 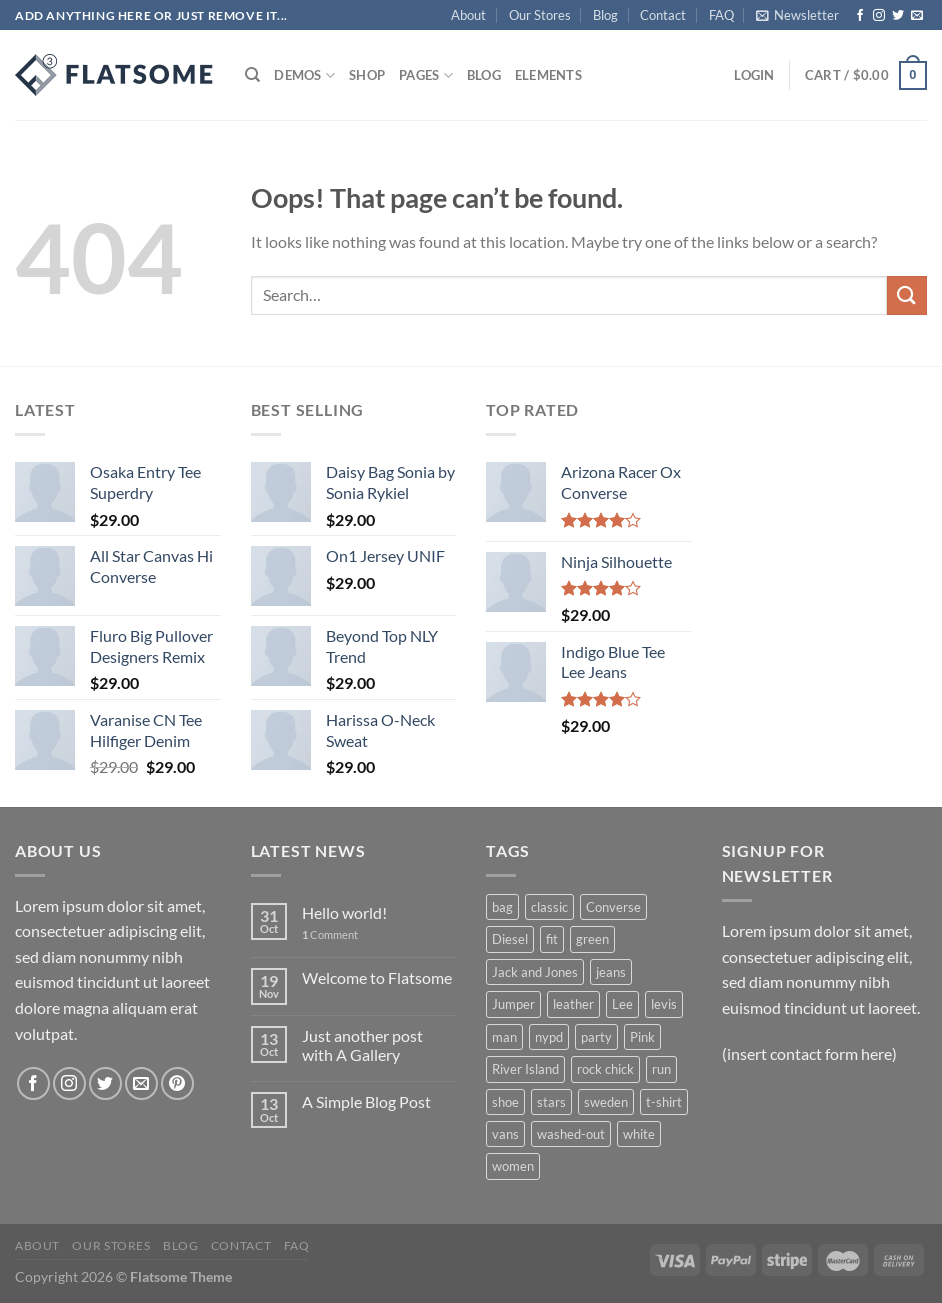 What do you see at coordinates (879, 16) in the screenshot?
I see `[Follow on Instagram]` at bounding box center [879, 16].